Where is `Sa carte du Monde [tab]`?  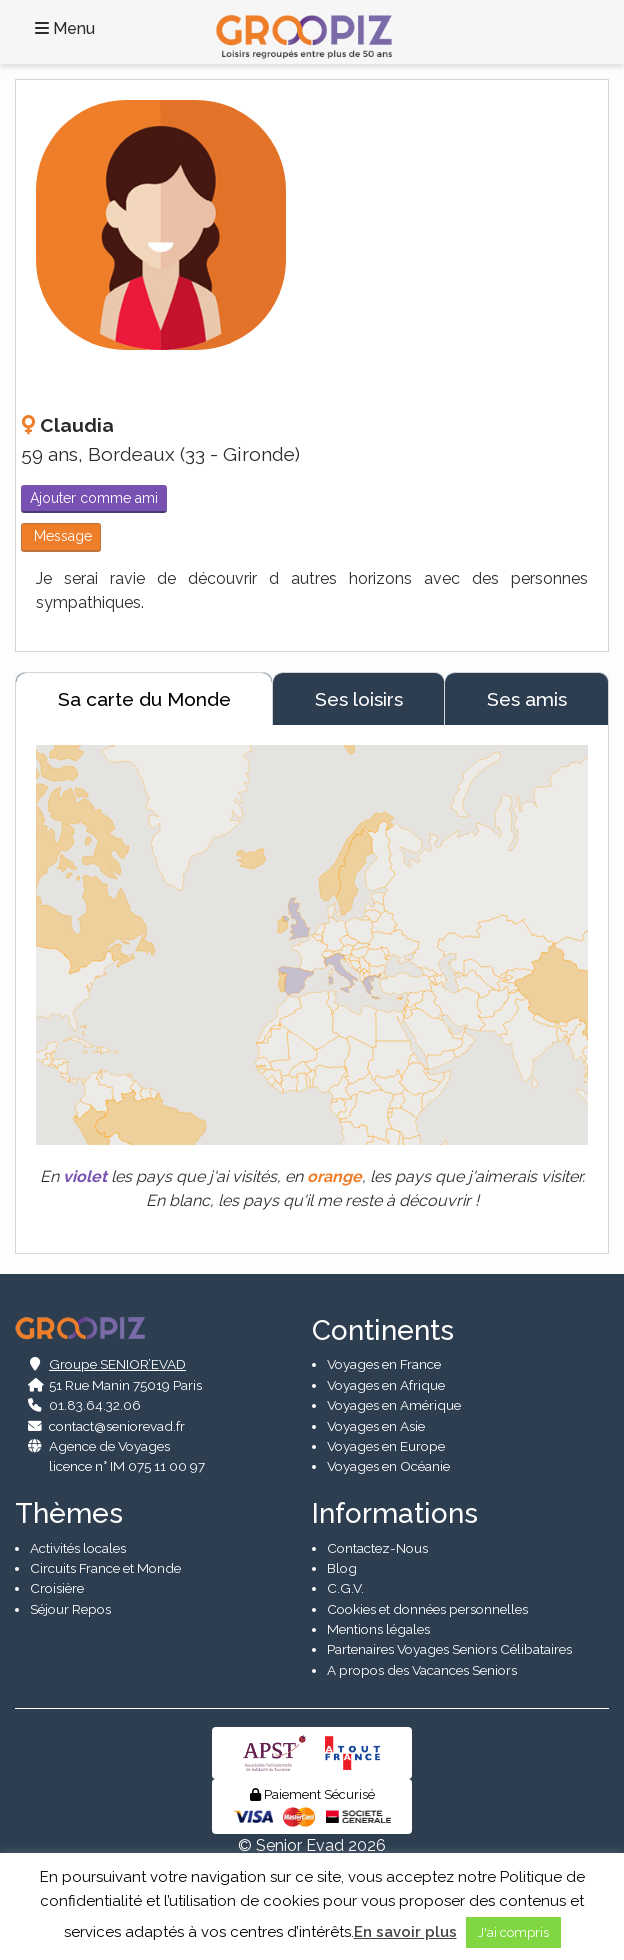
Sa carte du Monde [tab] is located at coordinates (144, 699).